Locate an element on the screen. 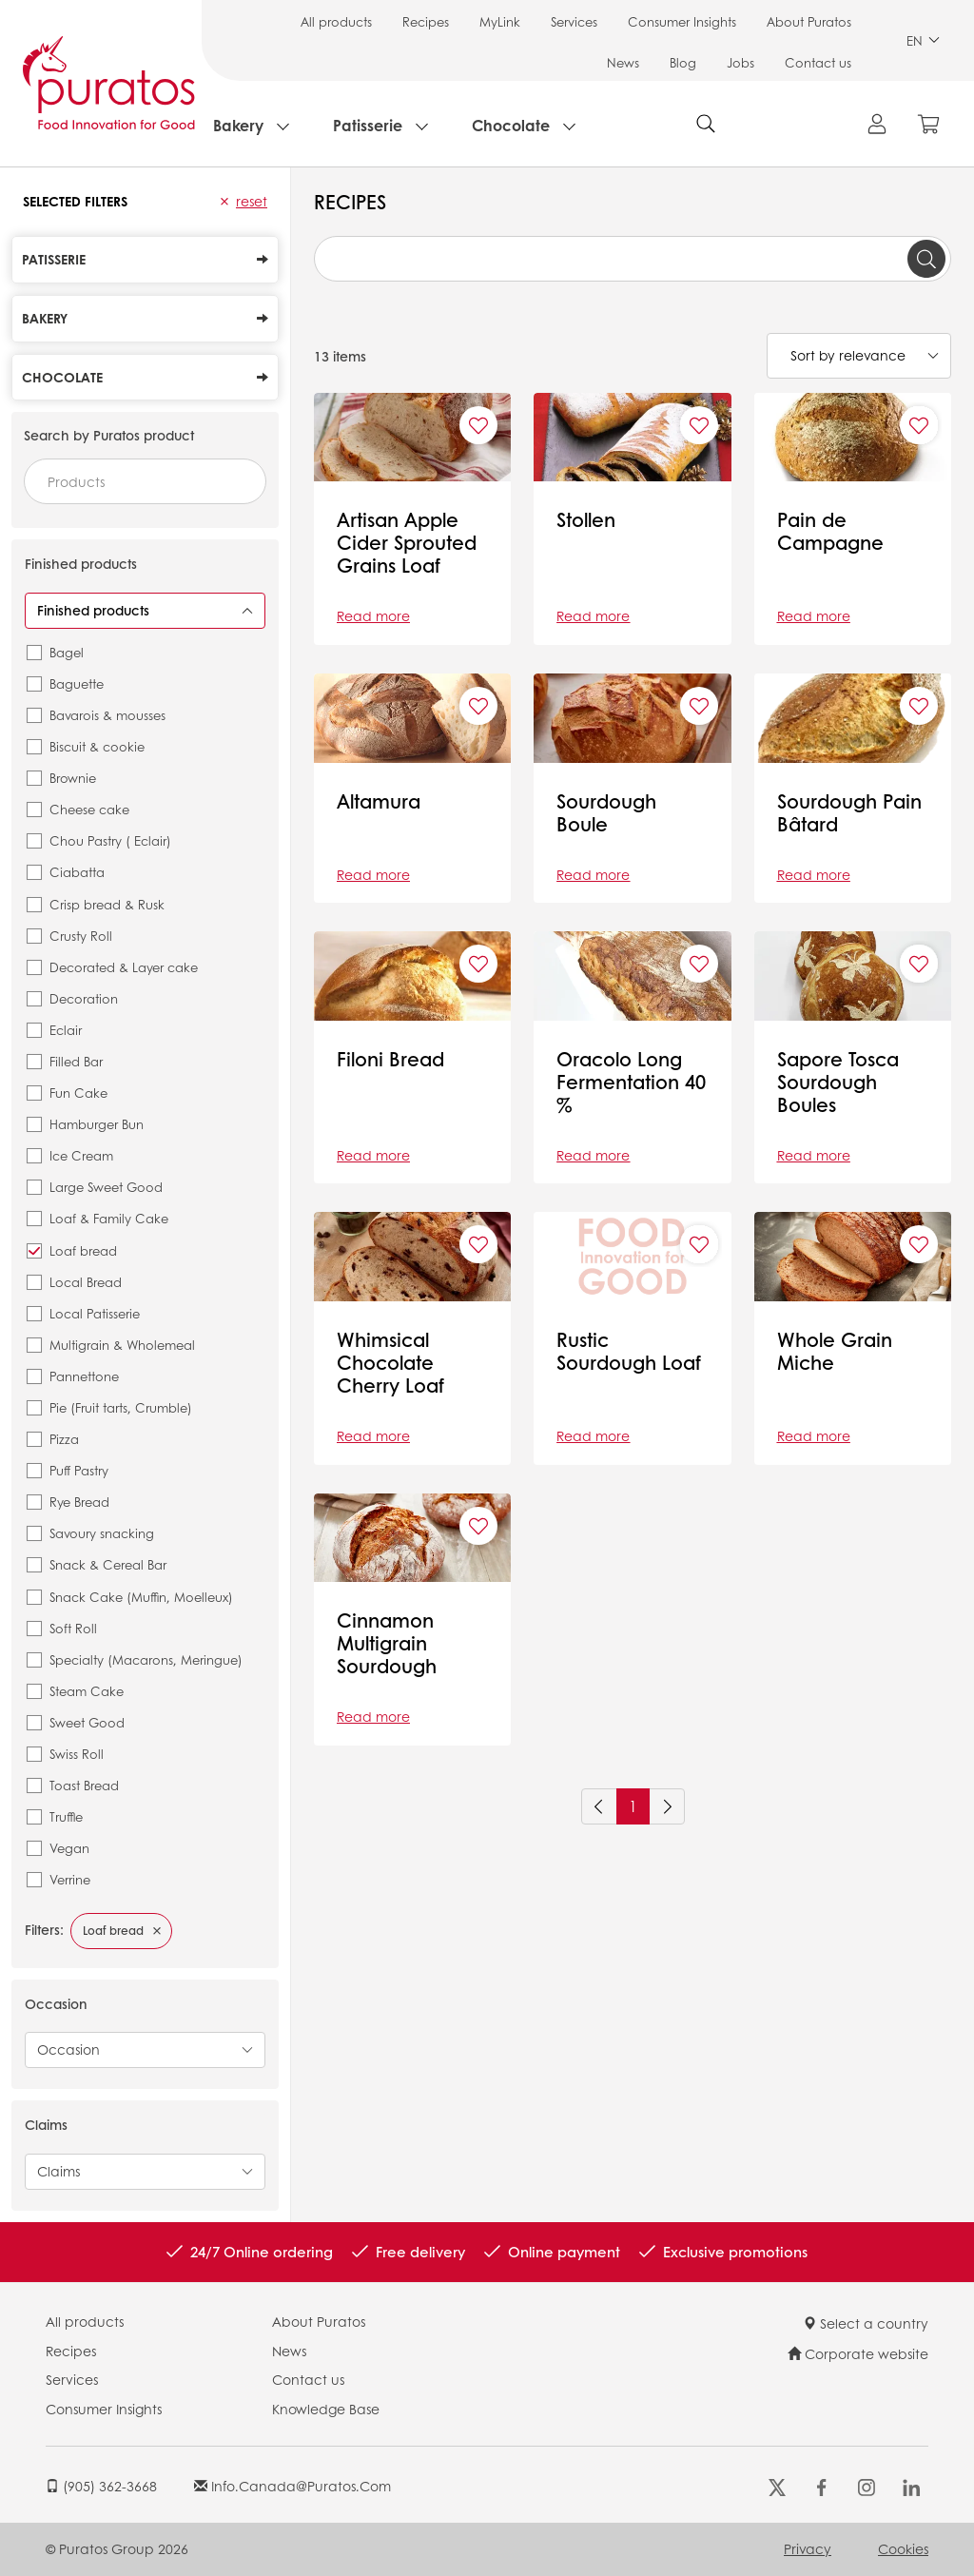  [Previous] is located at coordinates (599, 1806).